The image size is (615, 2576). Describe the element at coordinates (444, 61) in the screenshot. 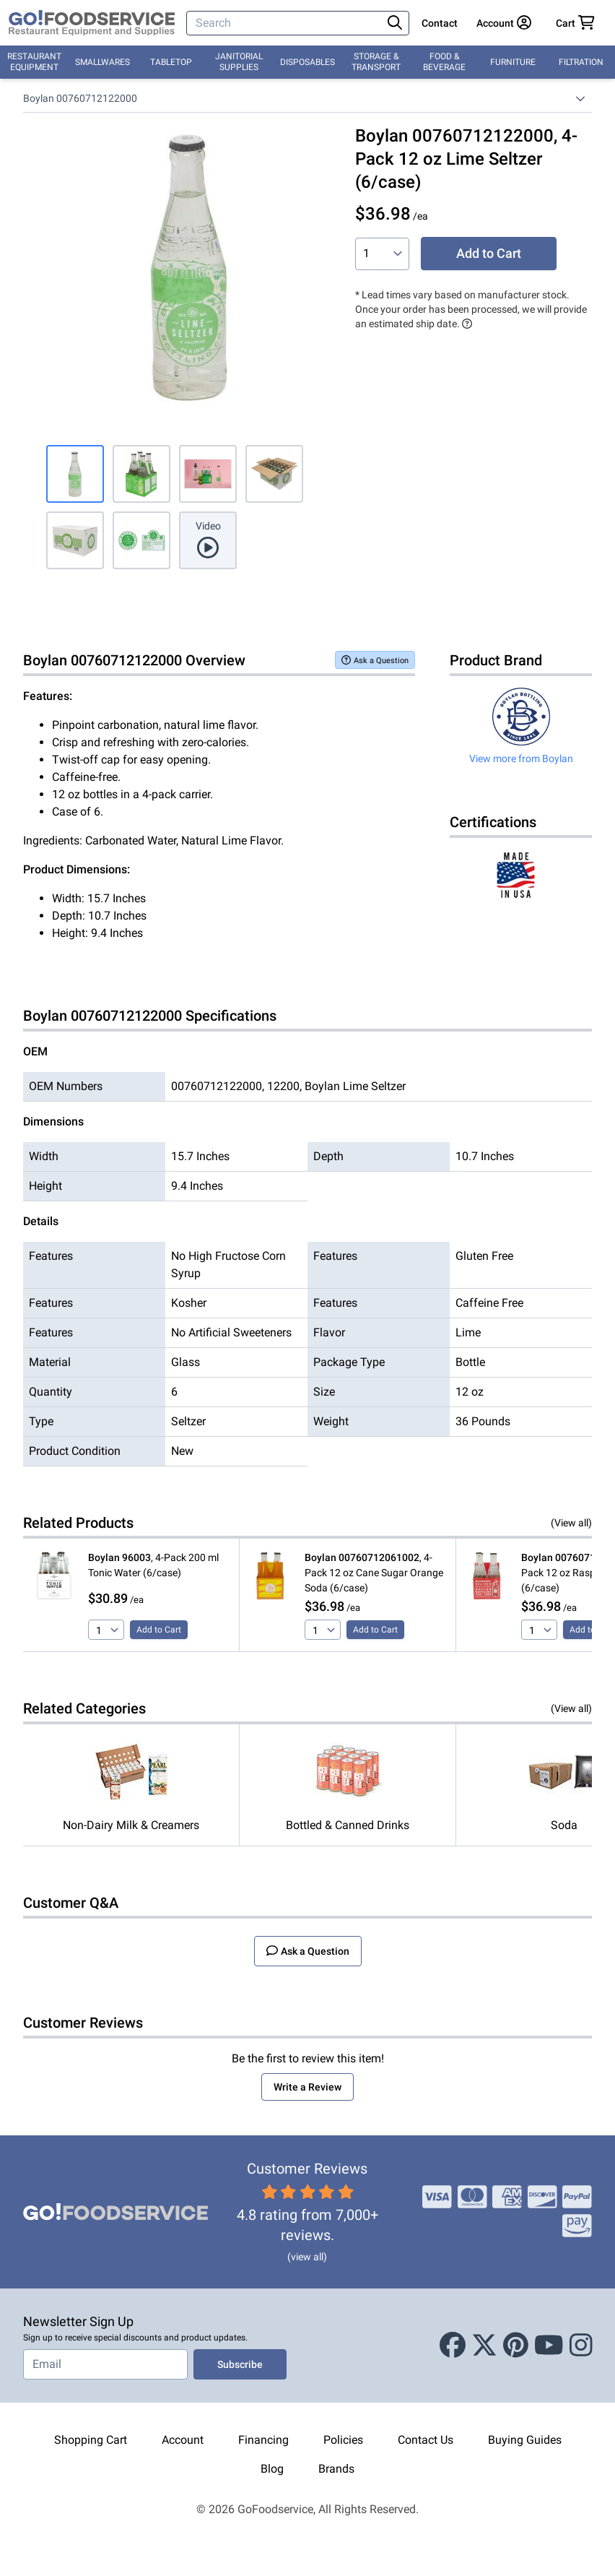

I see `Food & Beverage` at that location.